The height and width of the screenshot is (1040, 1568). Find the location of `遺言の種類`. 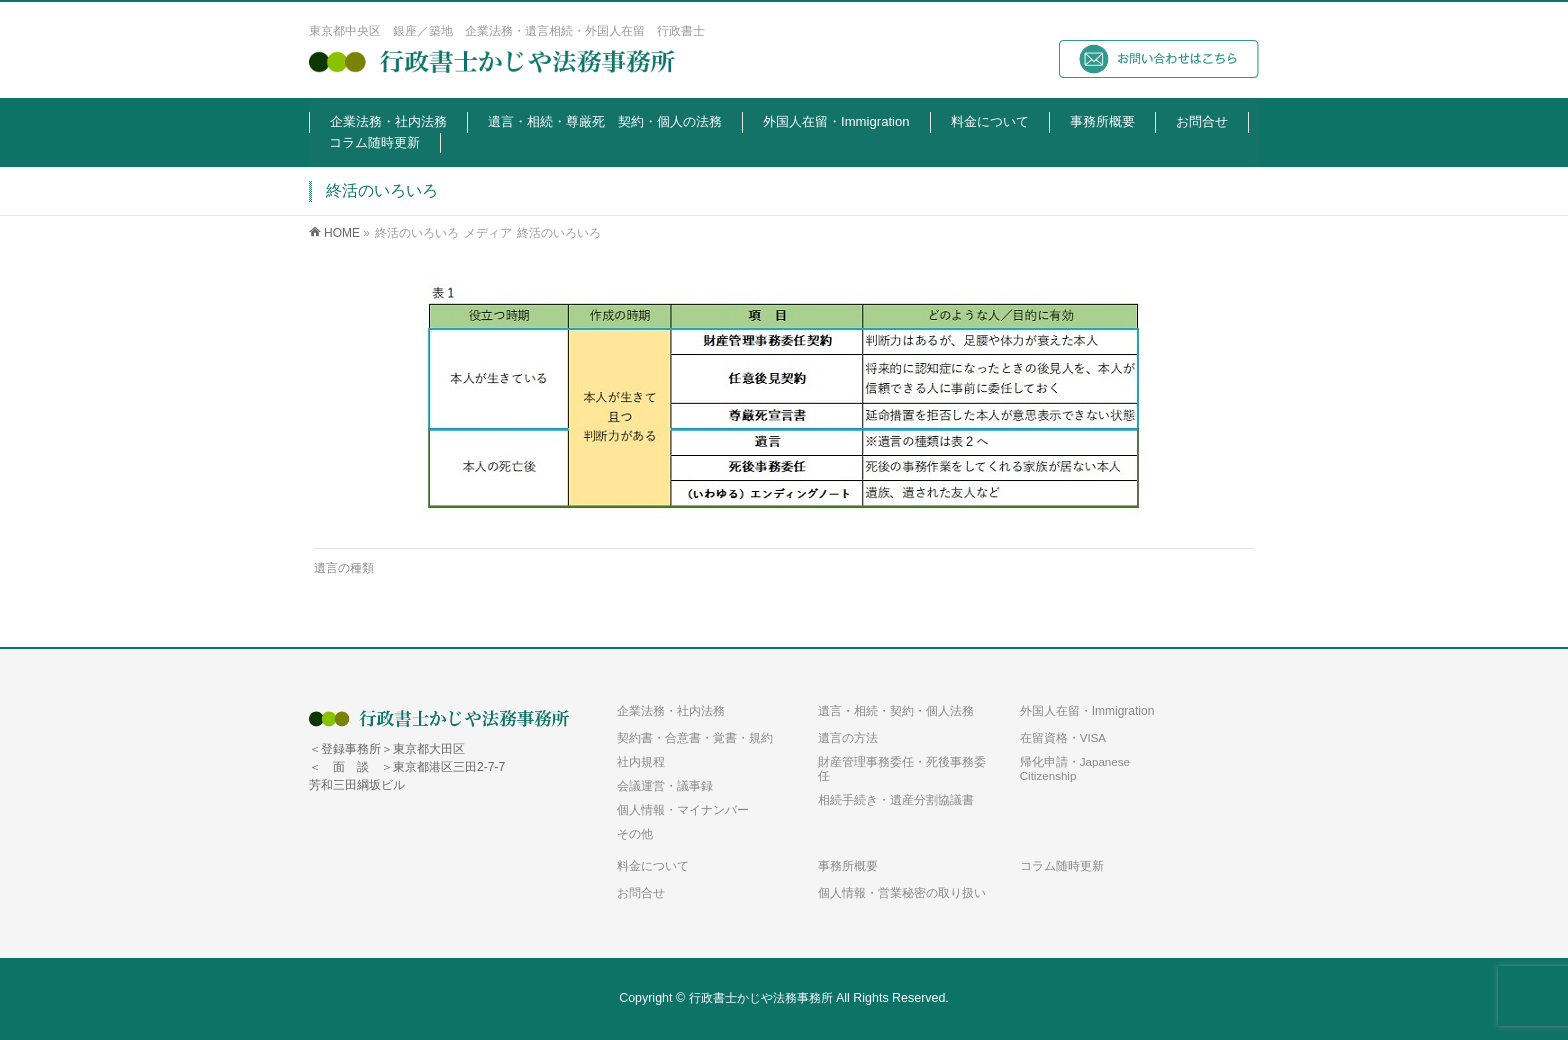

遺言の種類 is located at coordinates (344, 568).